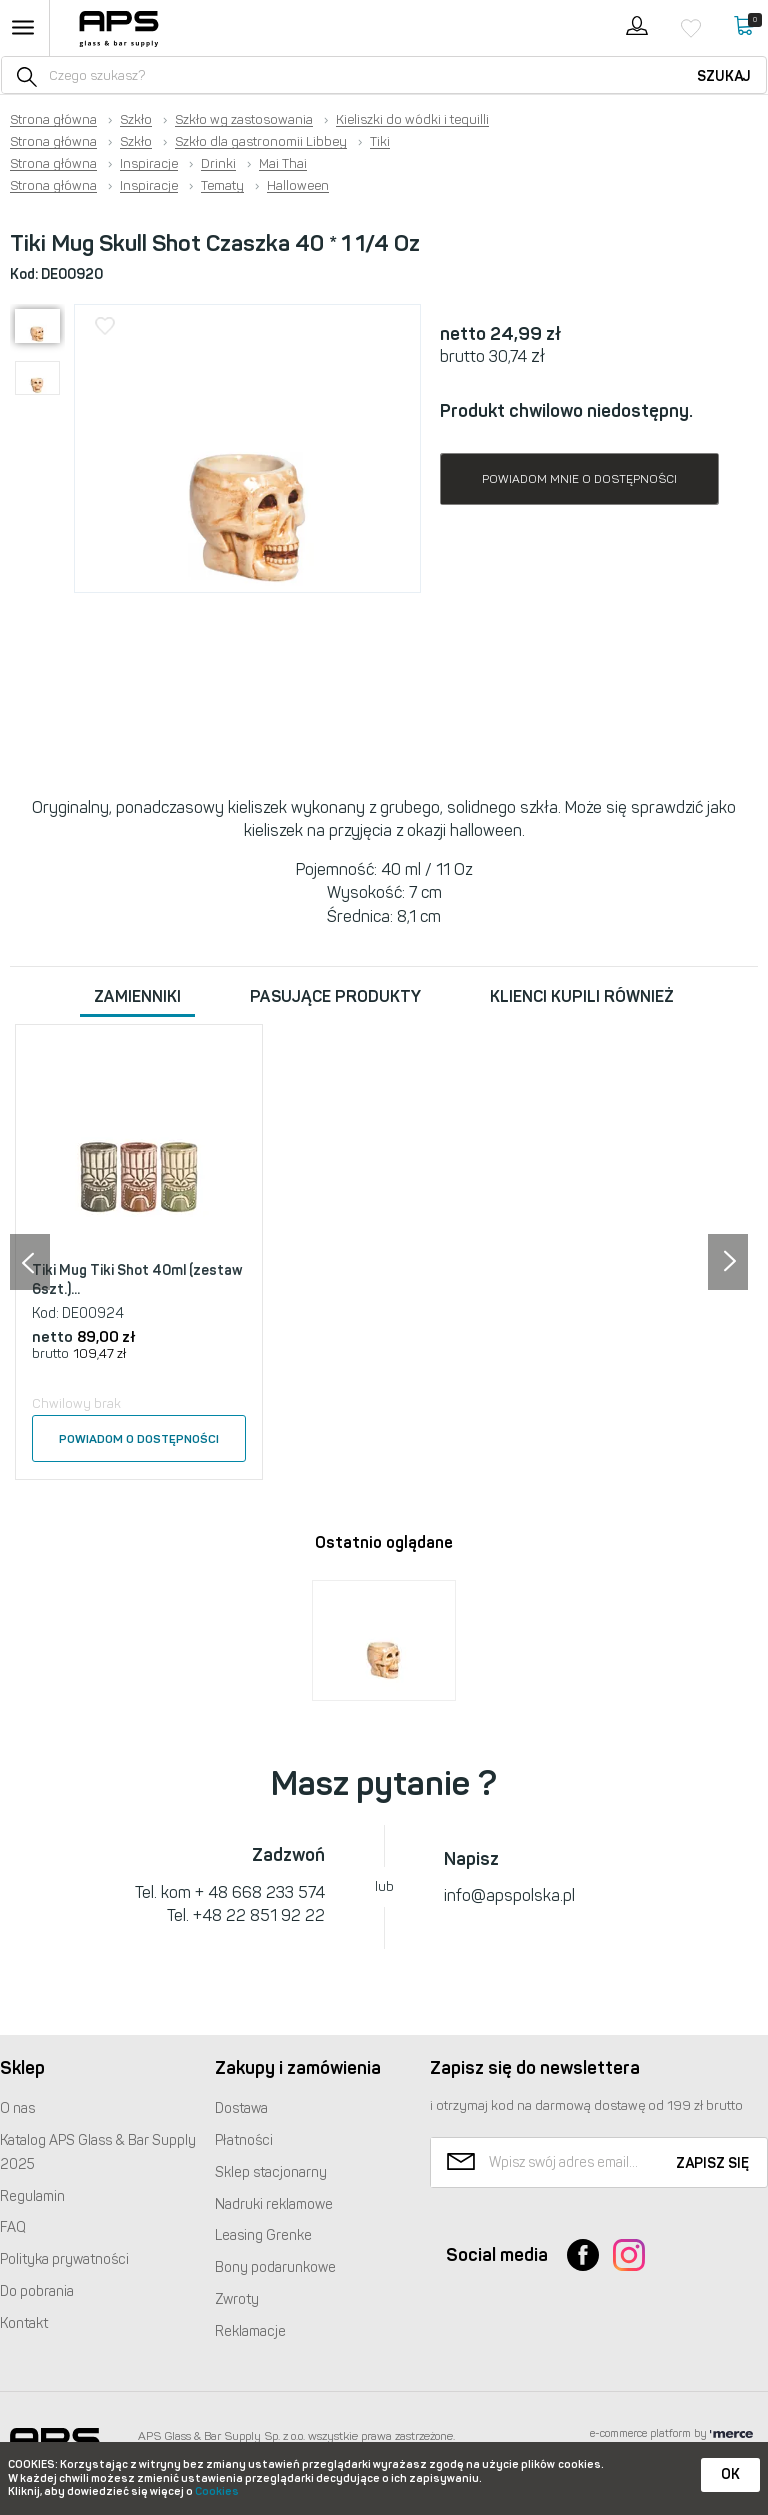 Image resolution: width=768 pixels, height=2515 pixels. I want to click on Nadruki reklamowe, so click(274, 2204).